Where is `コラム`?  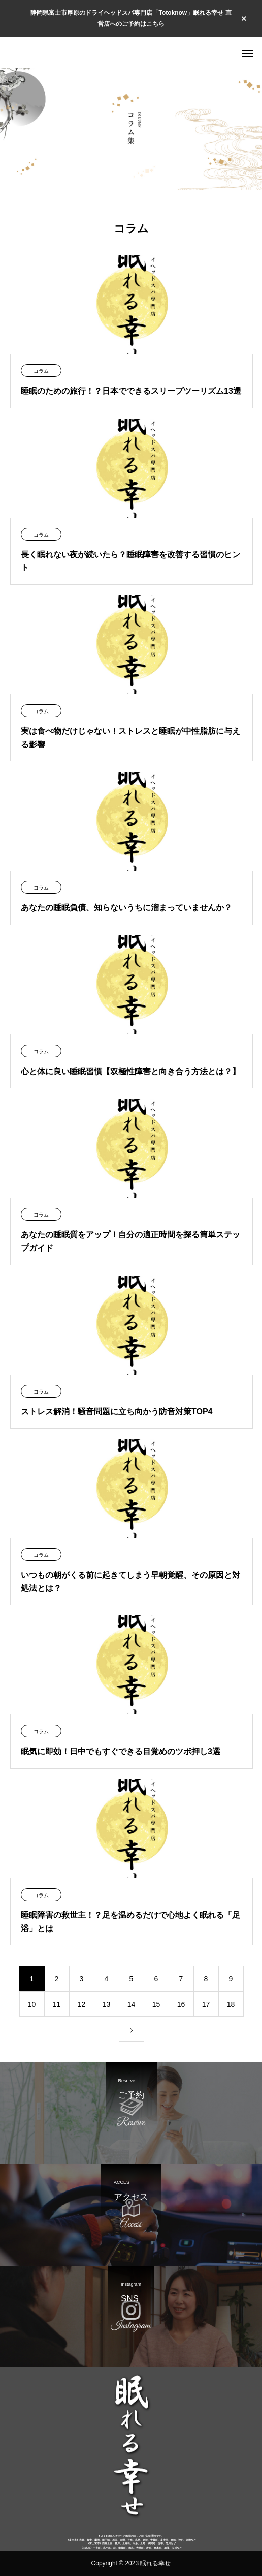
コラム is located at coordinates (41, 371).